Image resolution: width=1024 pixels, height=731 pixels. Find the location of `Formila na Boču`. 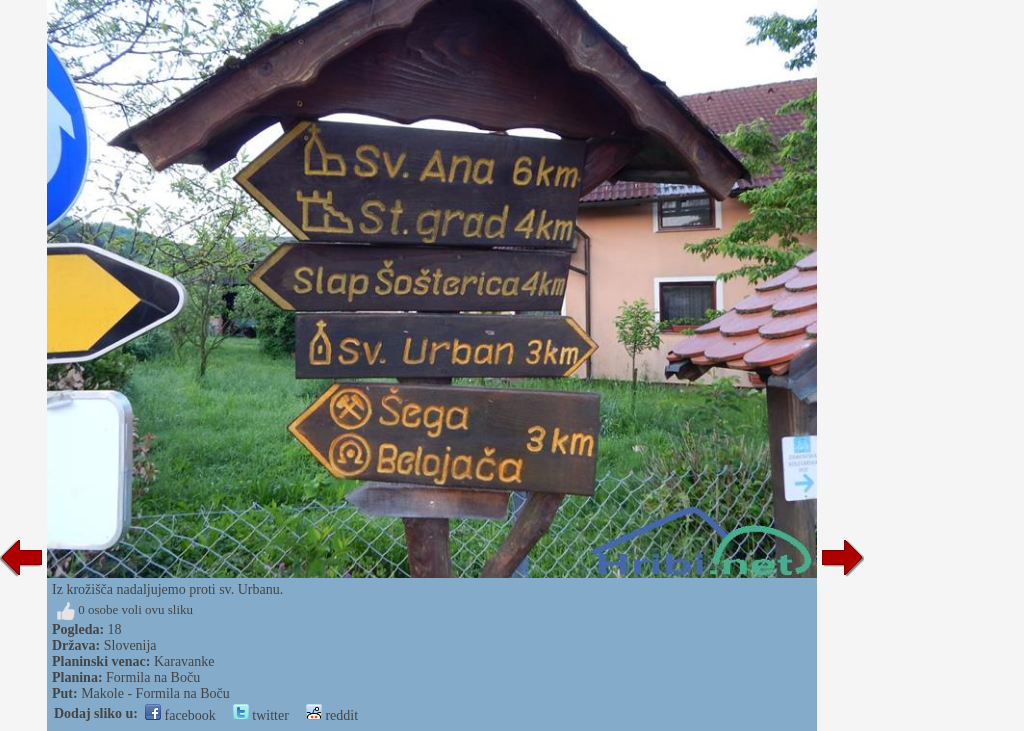

Formila na Boču is located at coordinates (153, 677).